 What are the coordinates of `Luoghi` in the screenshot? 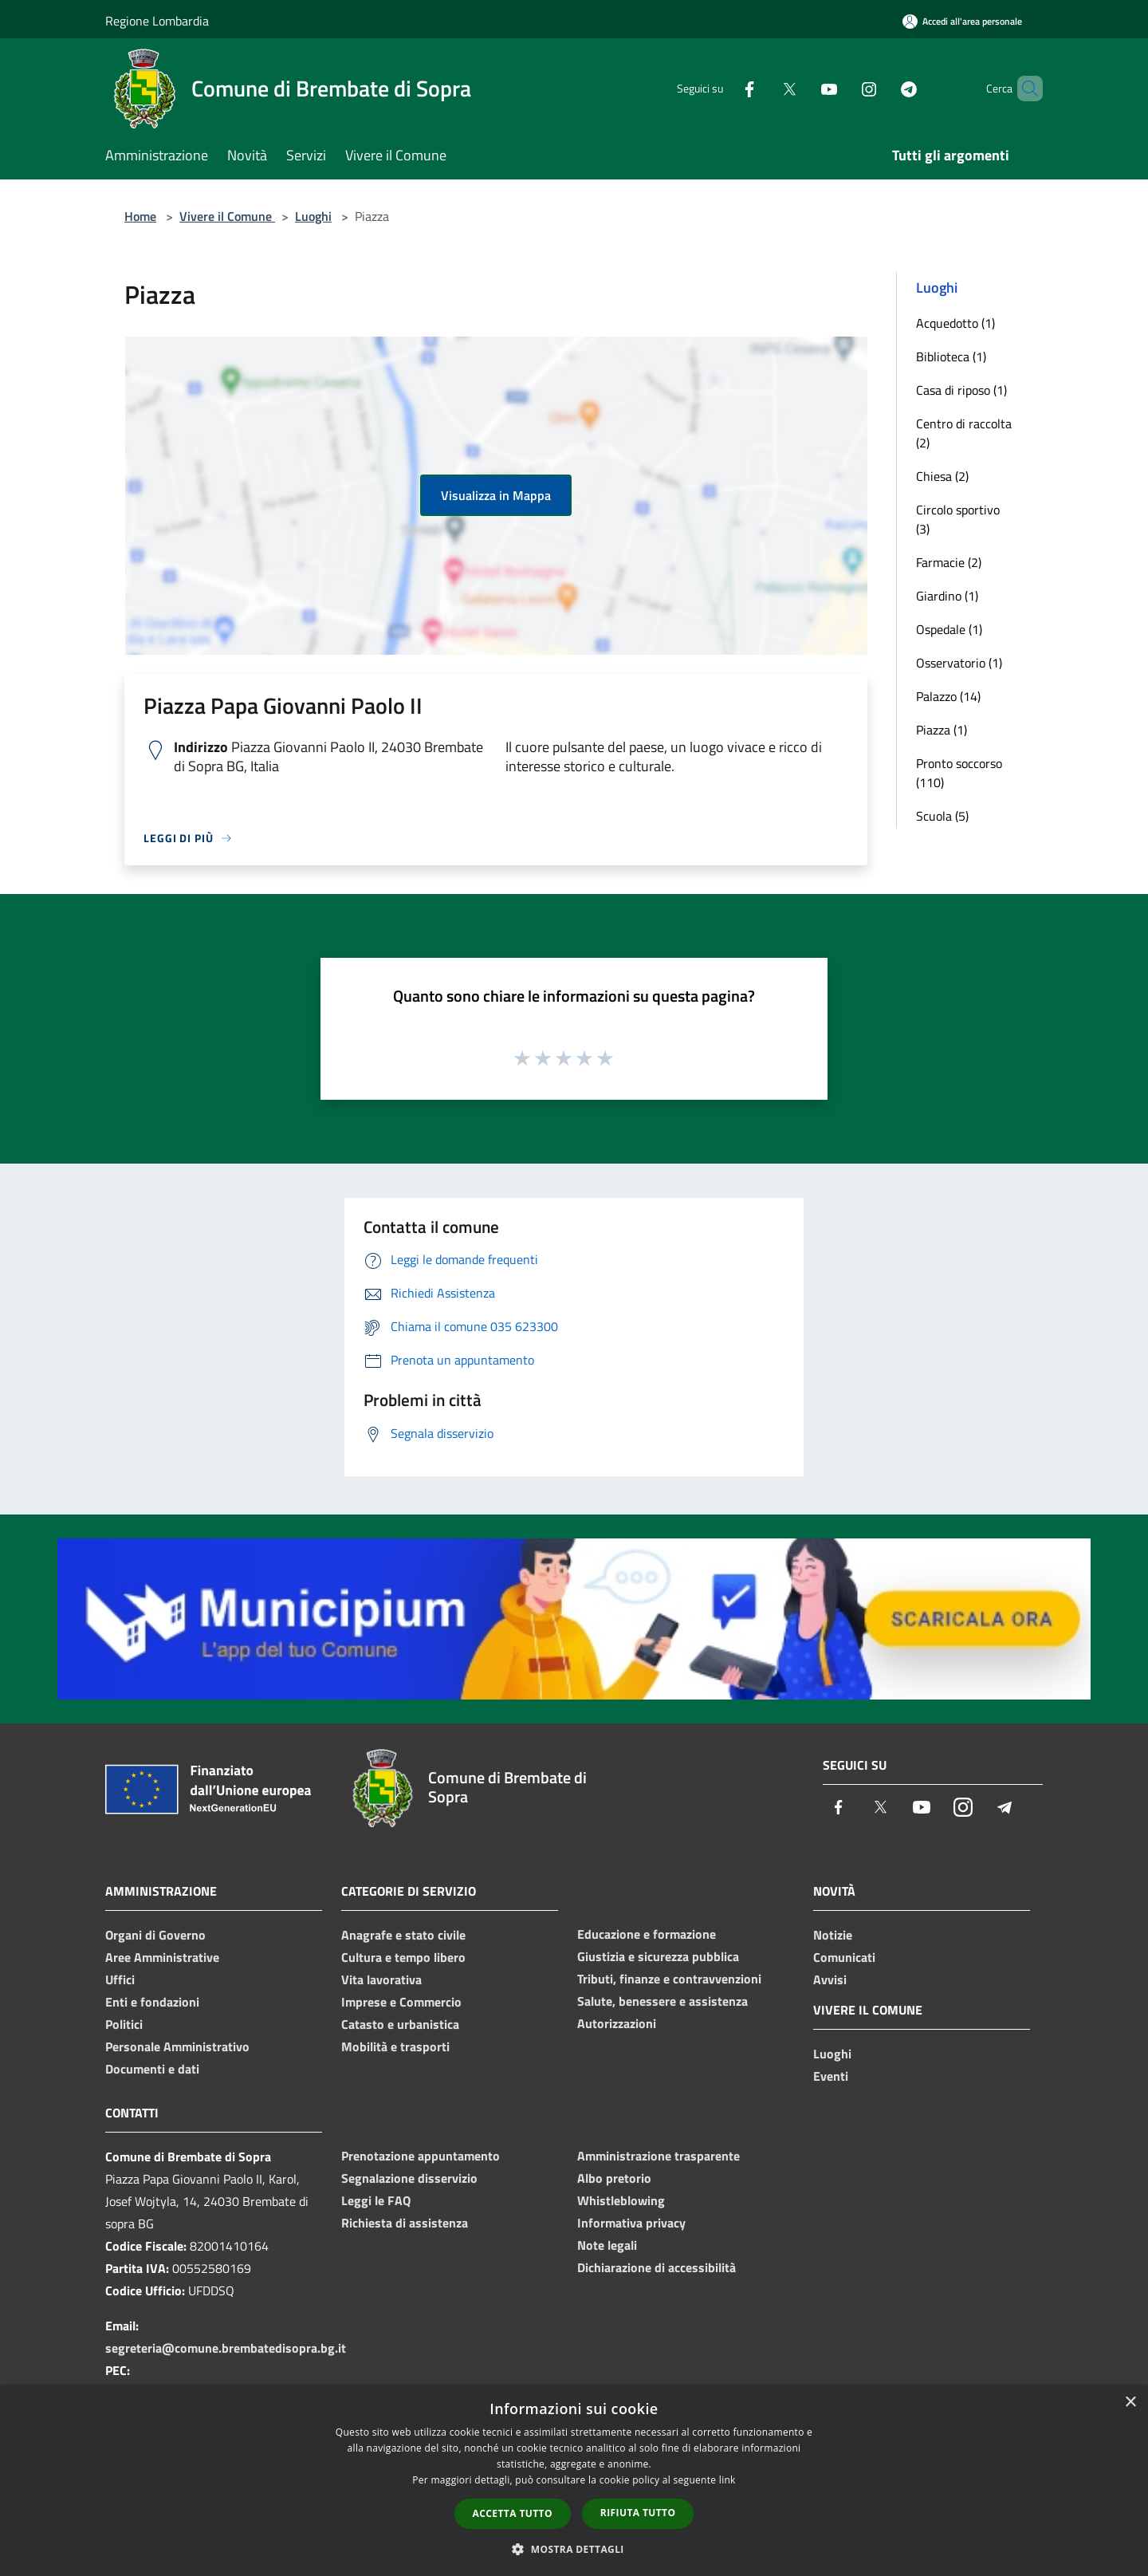 It's located at (313, 216).